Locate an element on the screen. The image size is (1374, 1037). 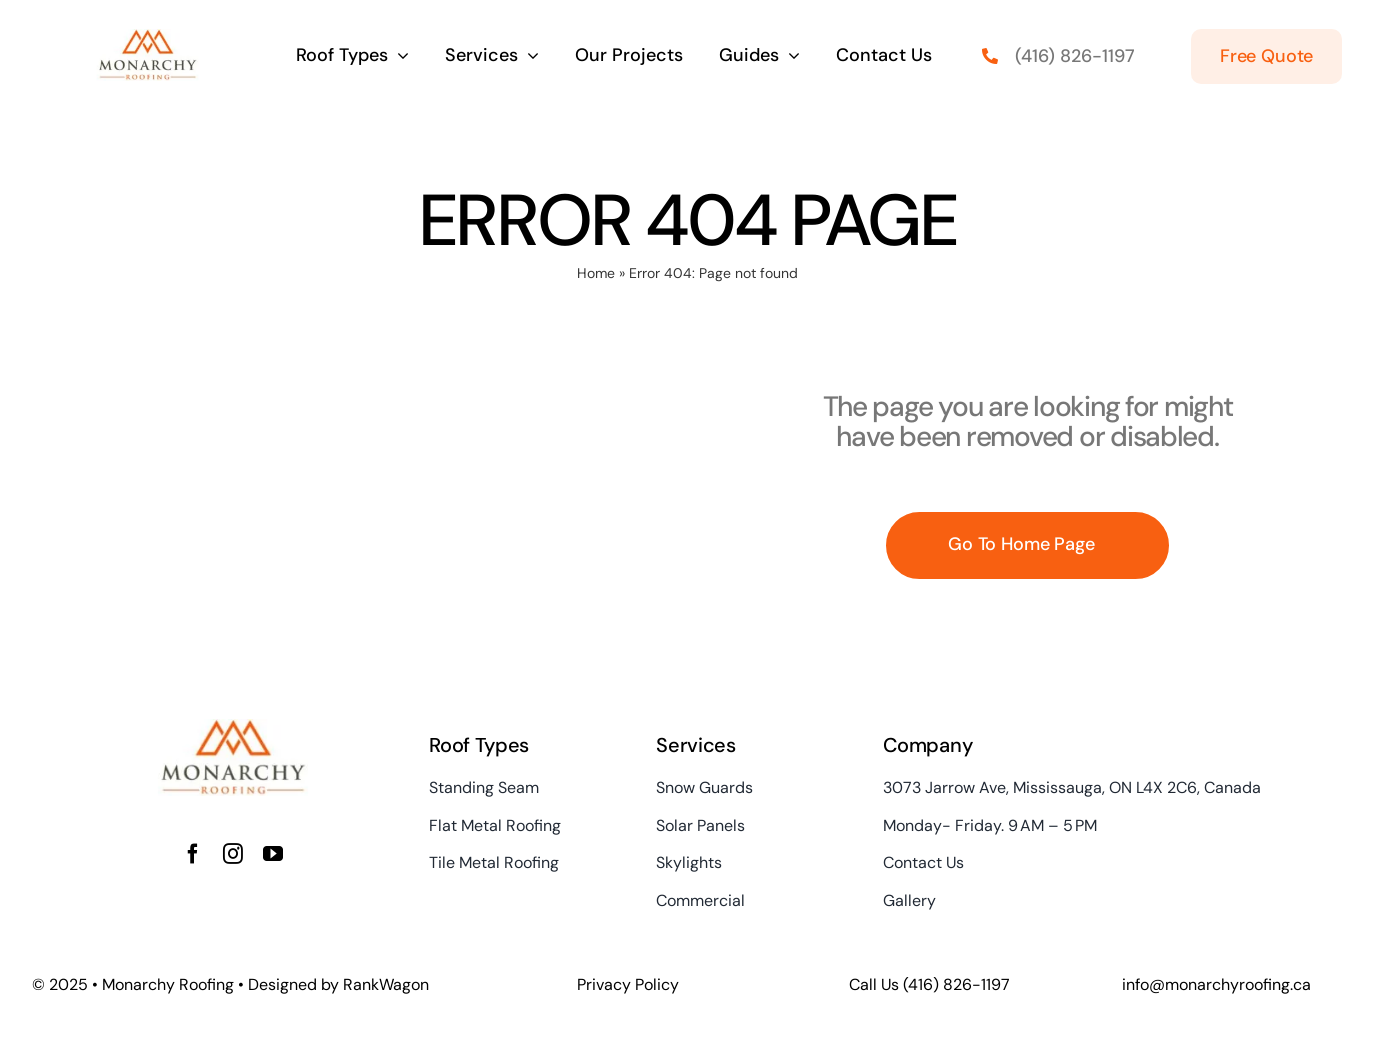
RankWagon is located at coordinates (386, 984).